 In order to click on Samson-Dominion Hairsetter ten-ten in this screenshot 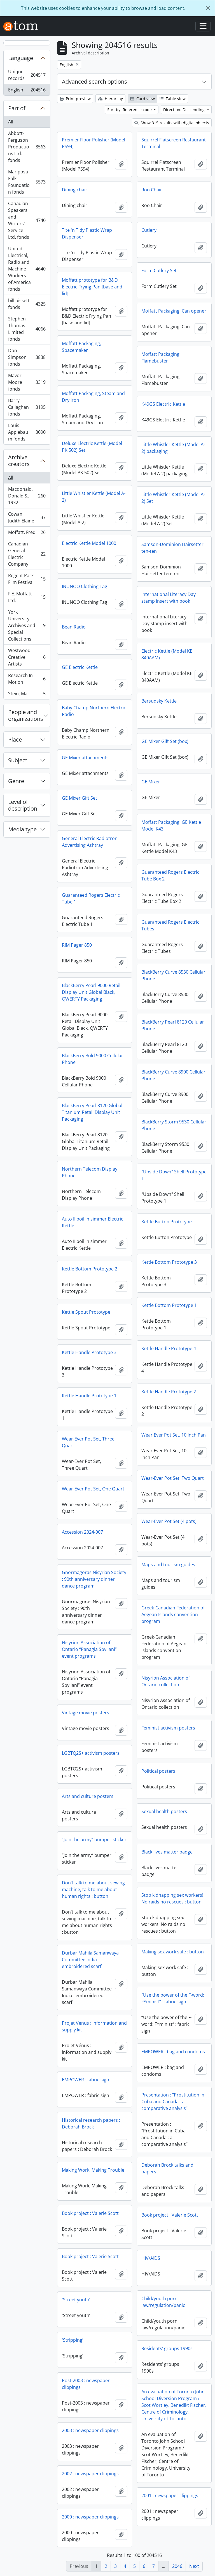, I will do `click(172, 547)`.